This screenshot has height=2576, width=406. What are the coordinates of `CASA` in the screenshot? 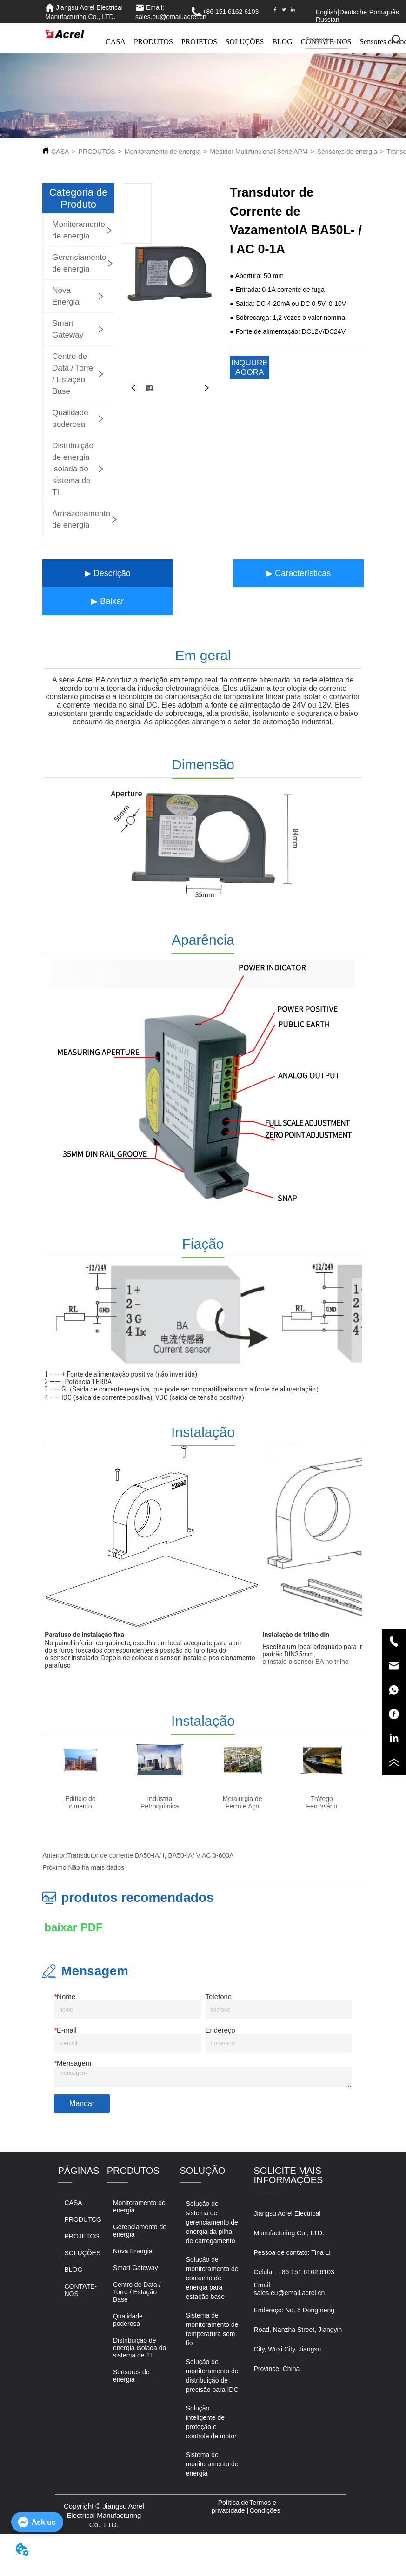 It's located at (116, 42).